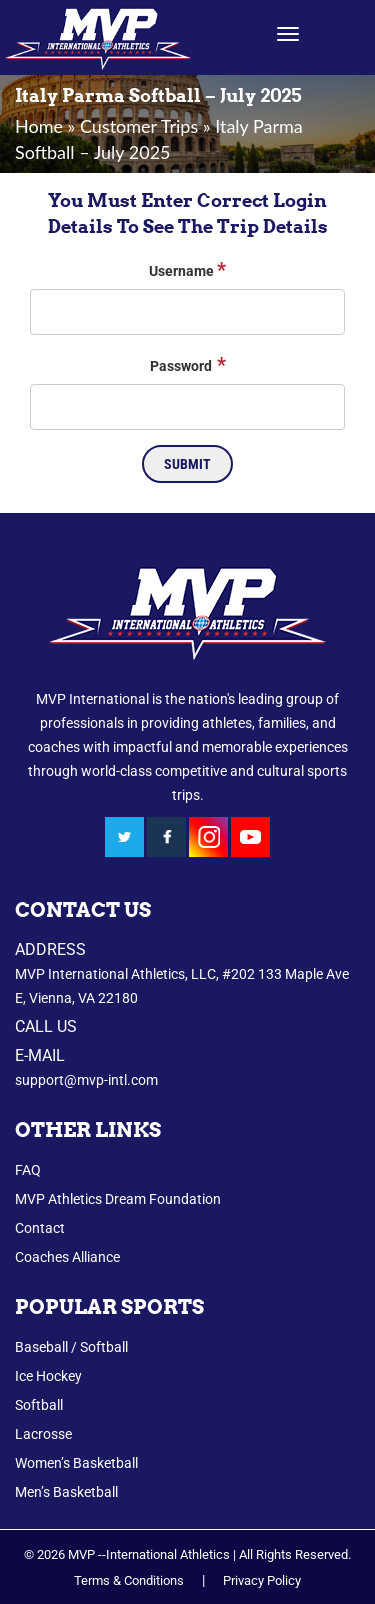 The width and height of the screenshot is (375, 1604). What do you see at coordinates (40, 1228) in the screenshot?
I see `Contact` at bounding box center [40, 1228].